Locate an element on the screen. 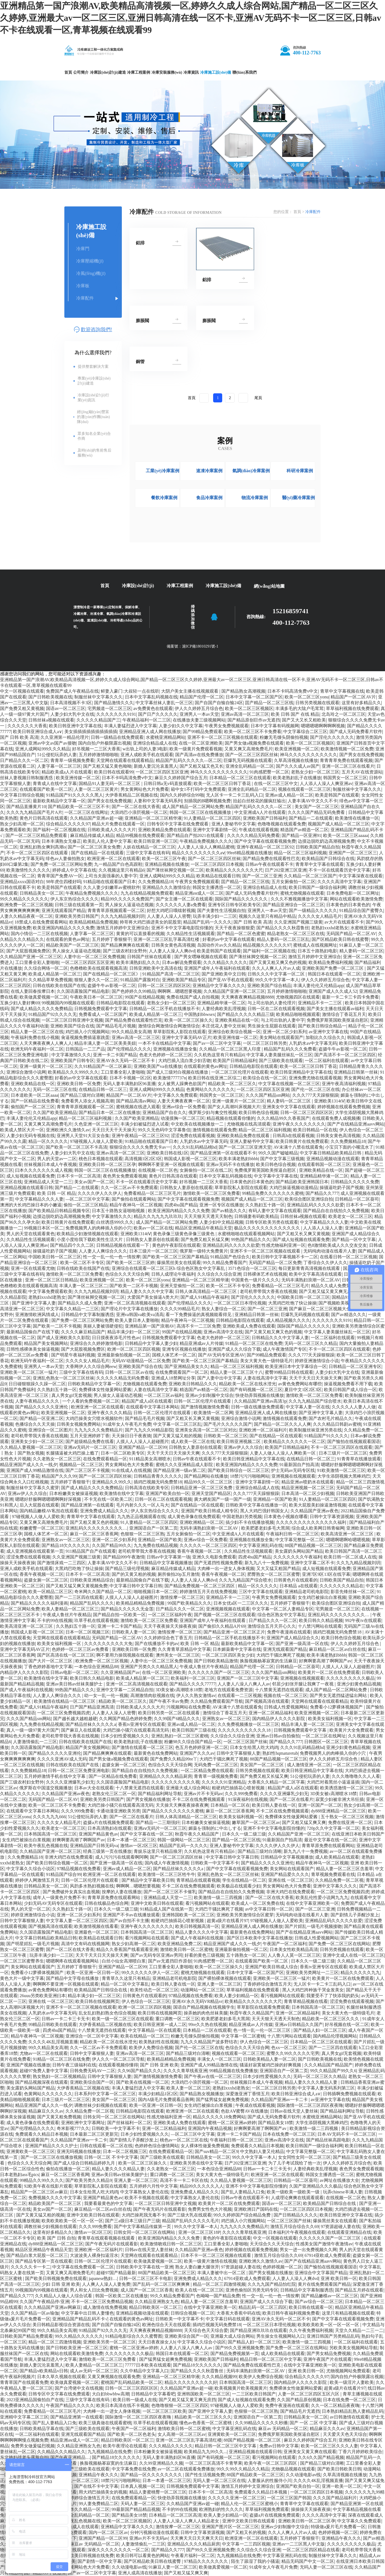 Image resolution: width=385 pixels, height=2576 pixels. 人妻午夜精品久久久久 is located at coordinates (37, 1401).